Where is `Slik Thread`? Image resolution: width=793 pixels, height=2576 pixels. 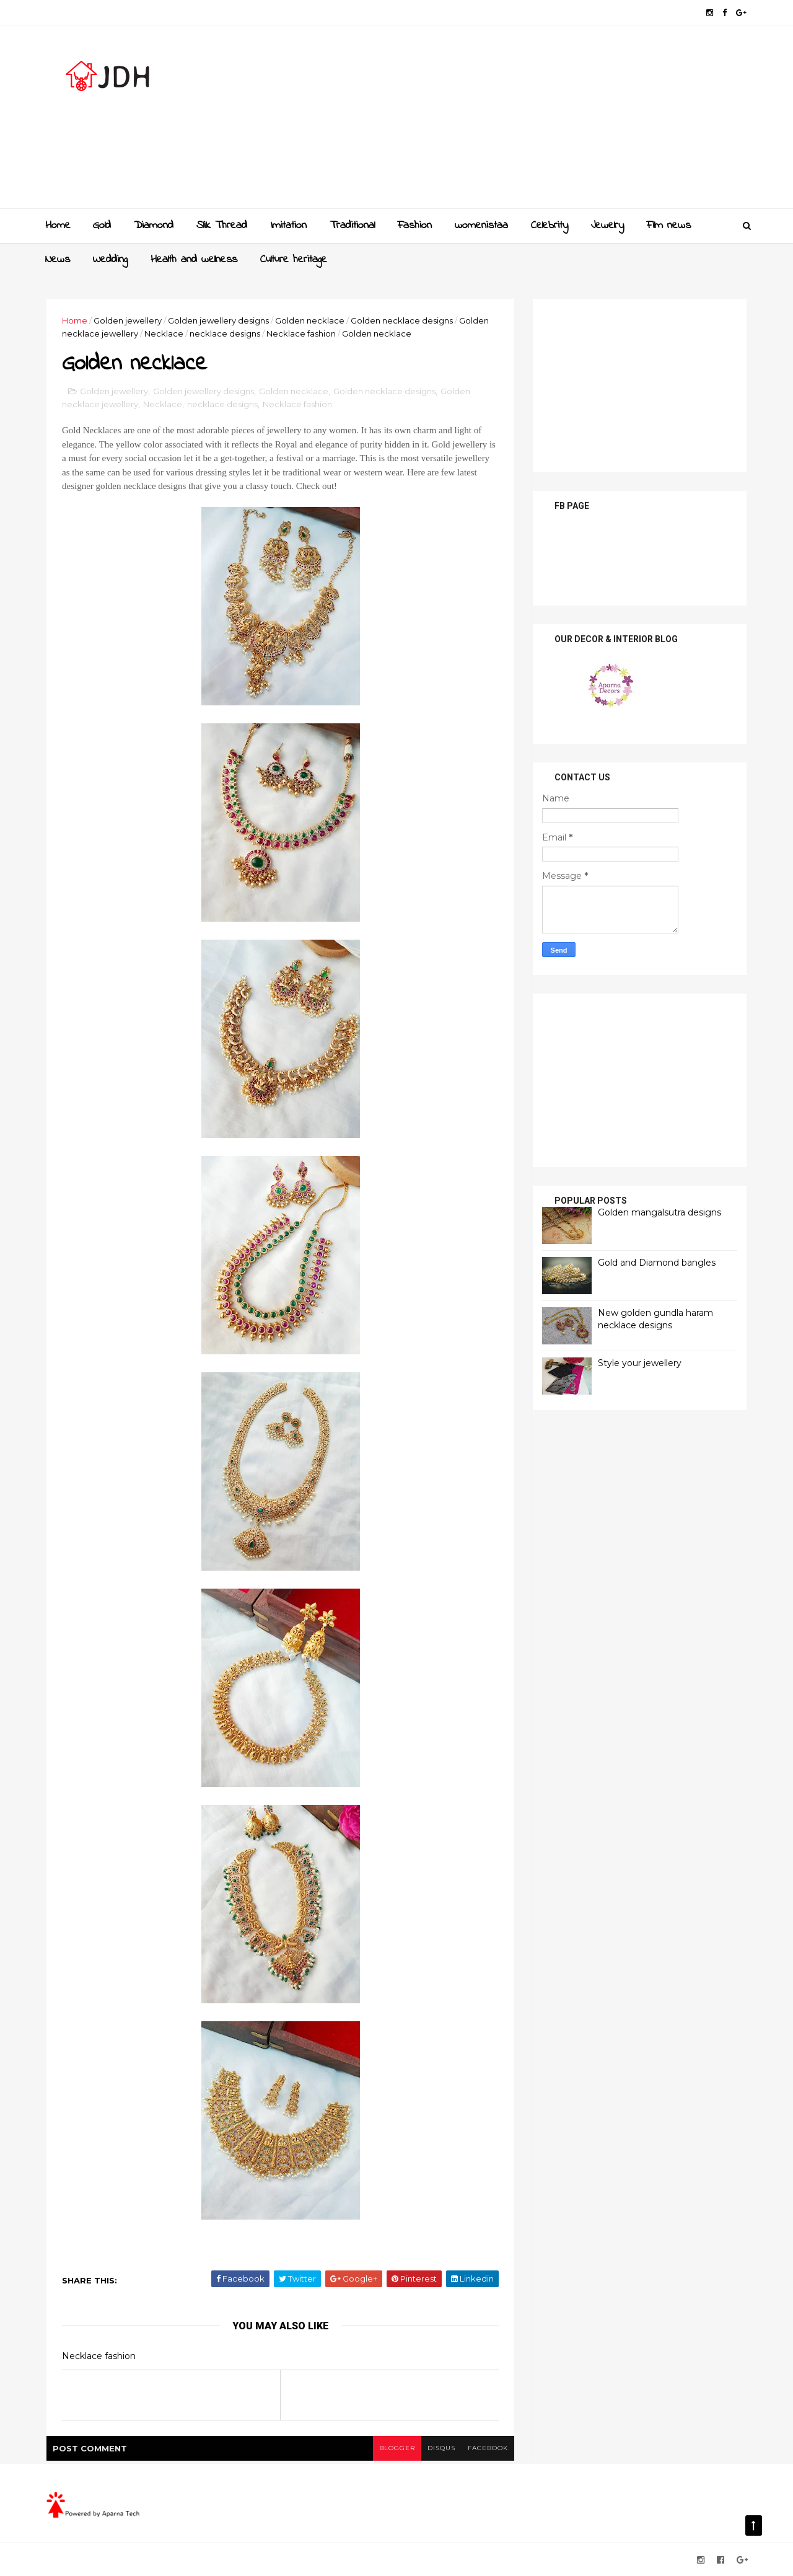 Slik Thread is located at coordinates (221, 226).